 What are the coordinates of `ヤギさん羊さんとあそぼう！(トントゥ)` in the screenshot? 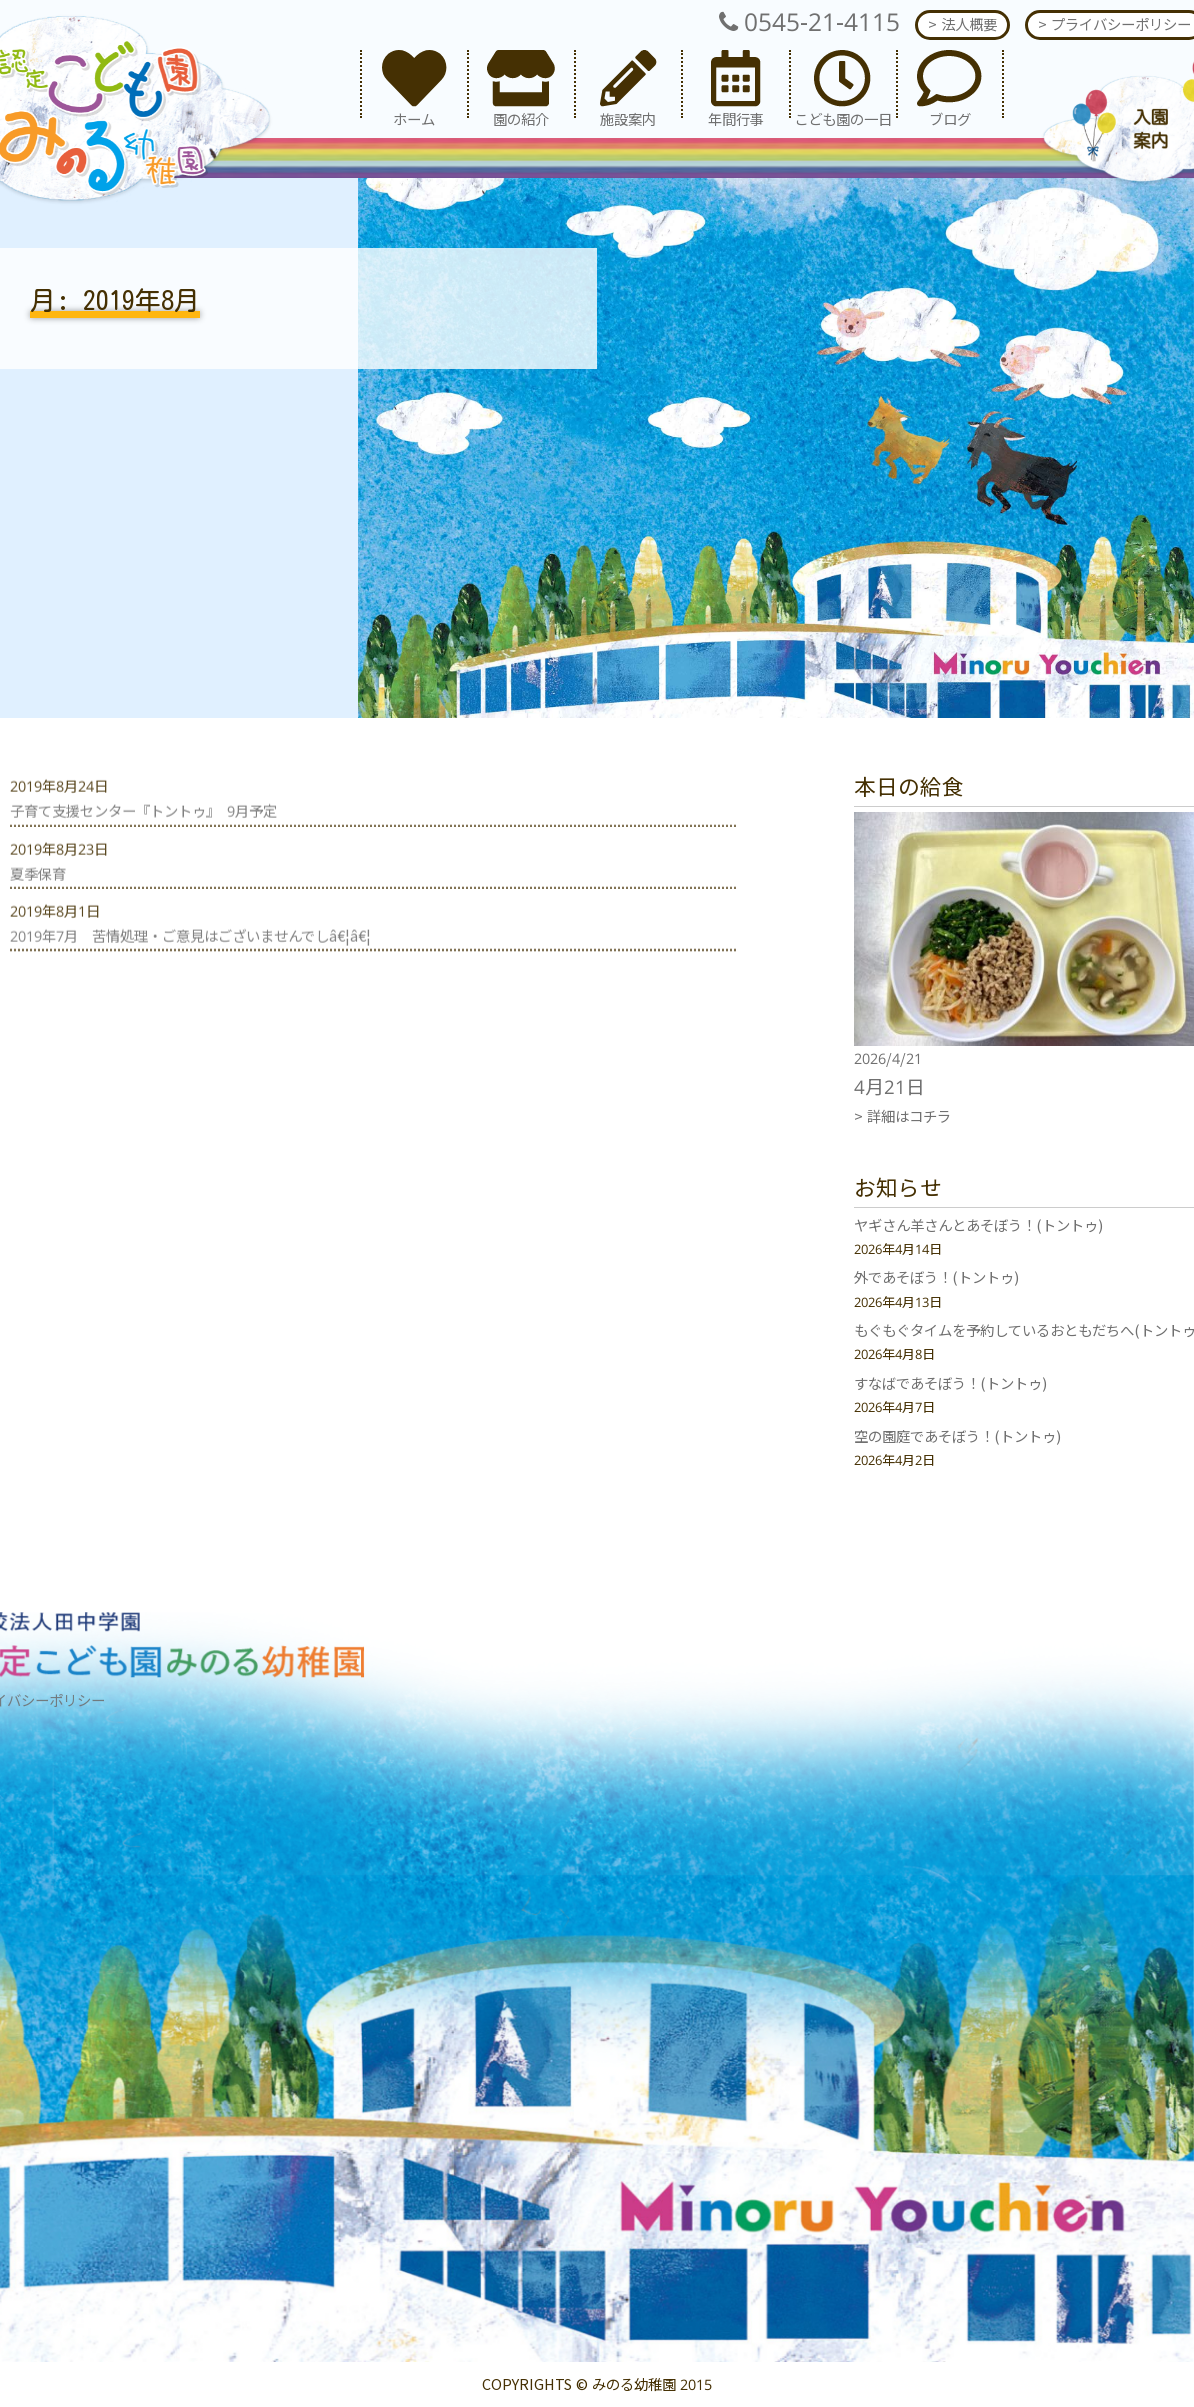 It's located at (978, 1225).